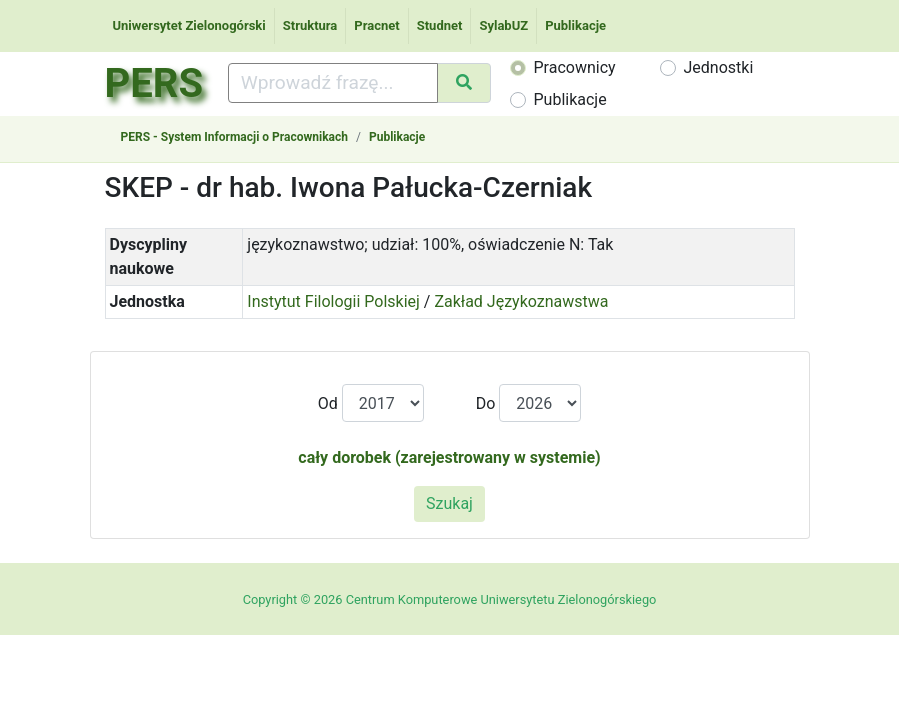 The height and width of the screenshot is (720, 899). I want to click on SylabUZ, so click(503, 25).